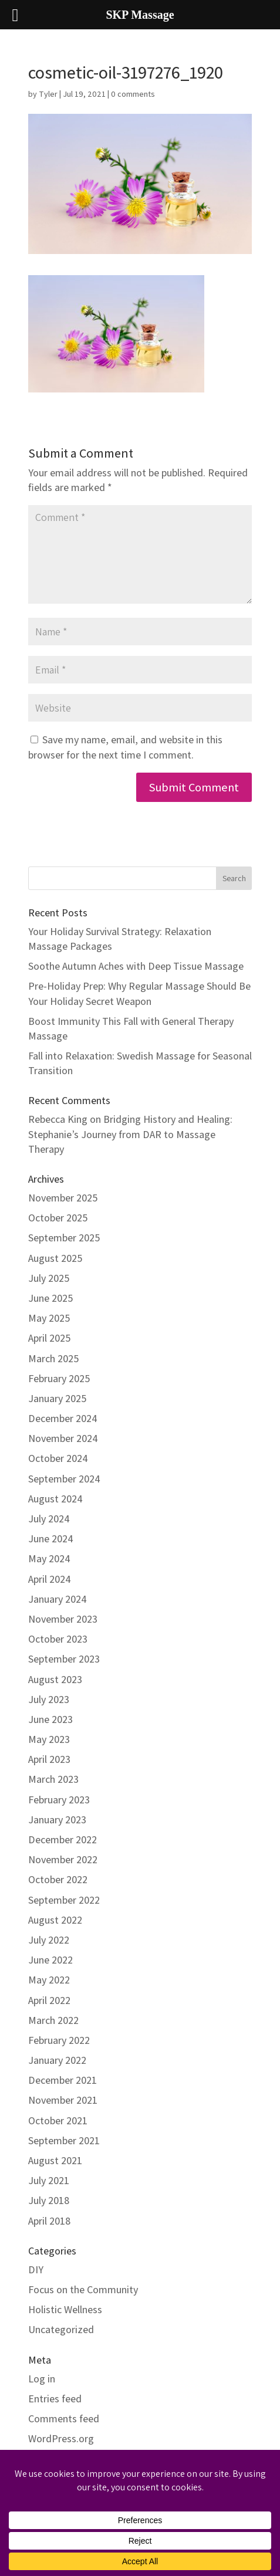  Describe the element at coordinates (35, 2269) in the screenshot. I see `DIY` at that location.